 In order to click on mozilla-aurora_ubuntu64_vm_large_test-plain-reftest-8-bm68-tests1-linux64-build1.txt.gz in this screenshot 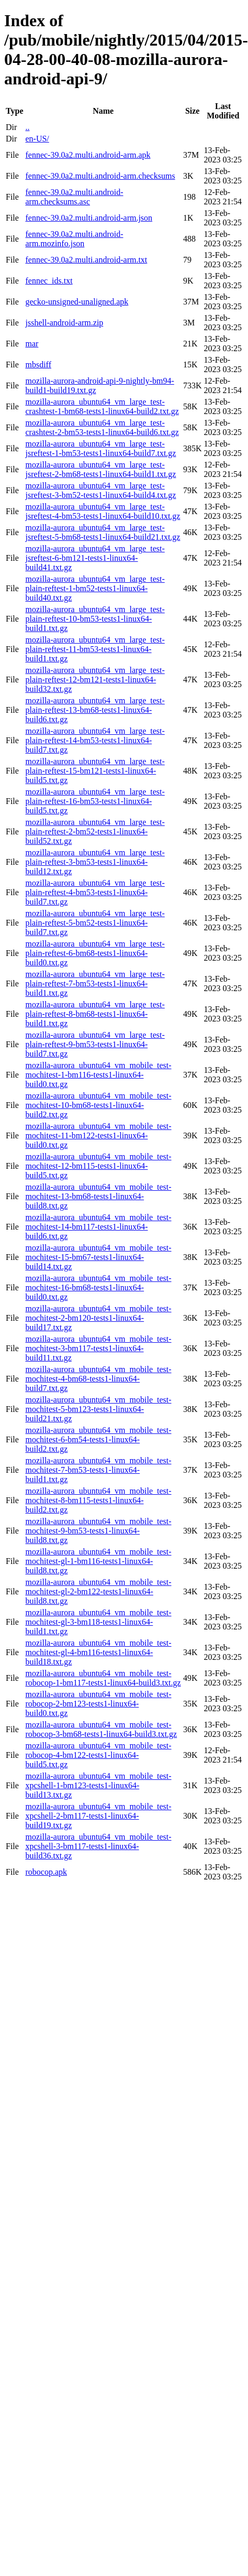, I will do `click(94, 1014)`.